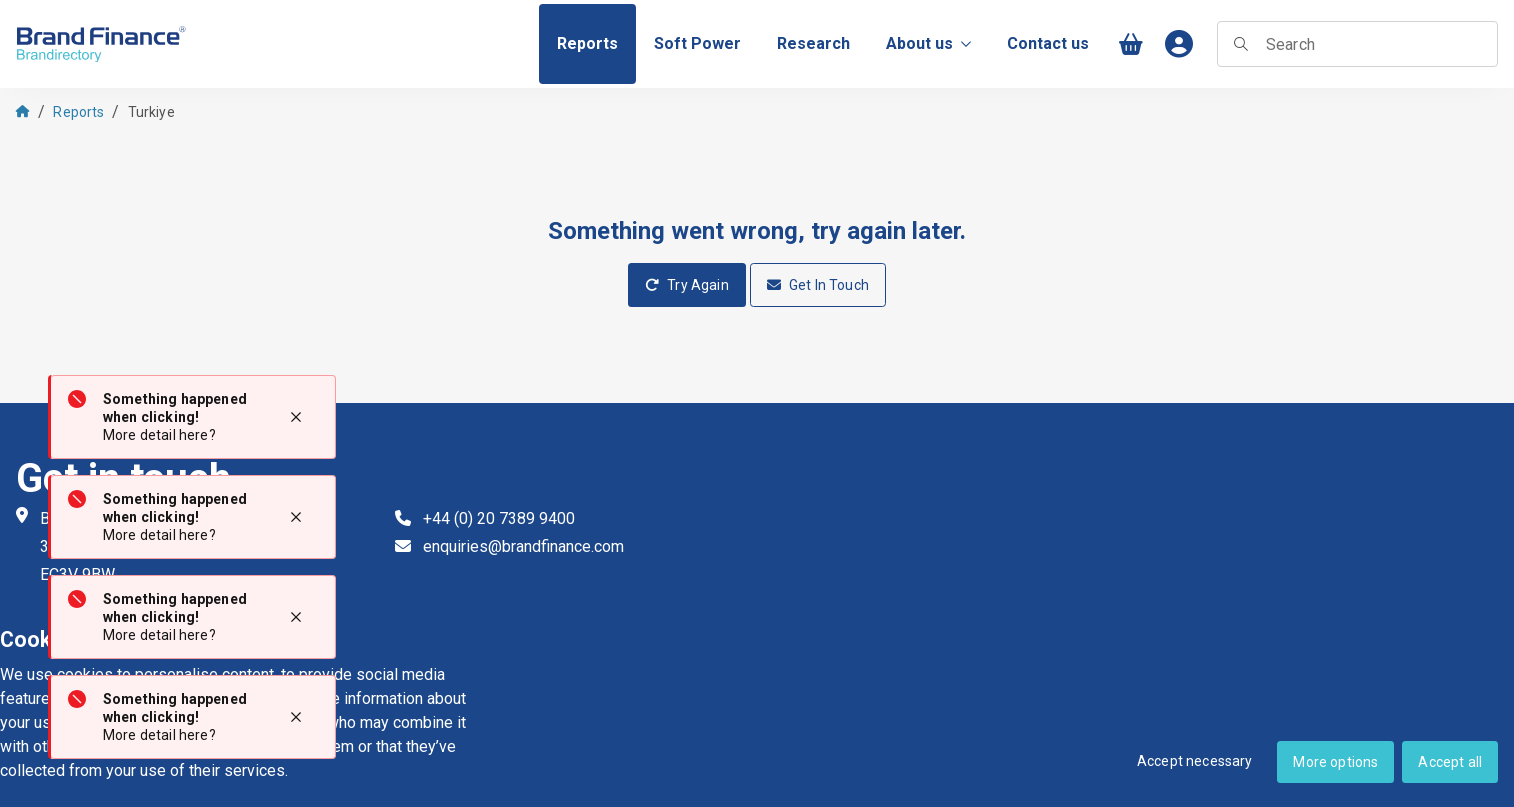  What do you see at coordinates (151, 112) in the screenshot?
I see `Turkiye` at bounding box center [151, 112].